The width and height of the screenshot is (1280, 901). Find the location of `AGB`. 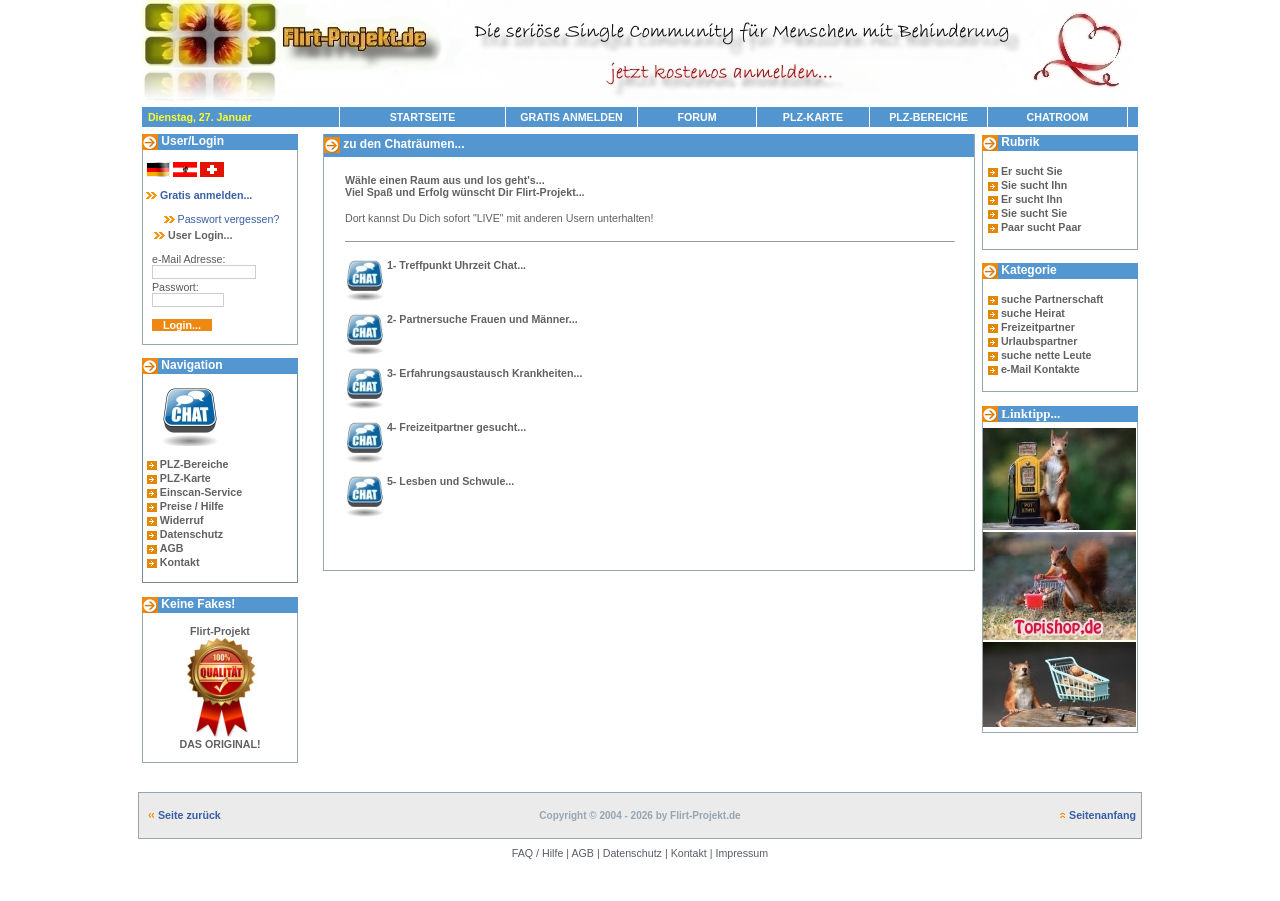

AGB is located at coordinates (172, 548).